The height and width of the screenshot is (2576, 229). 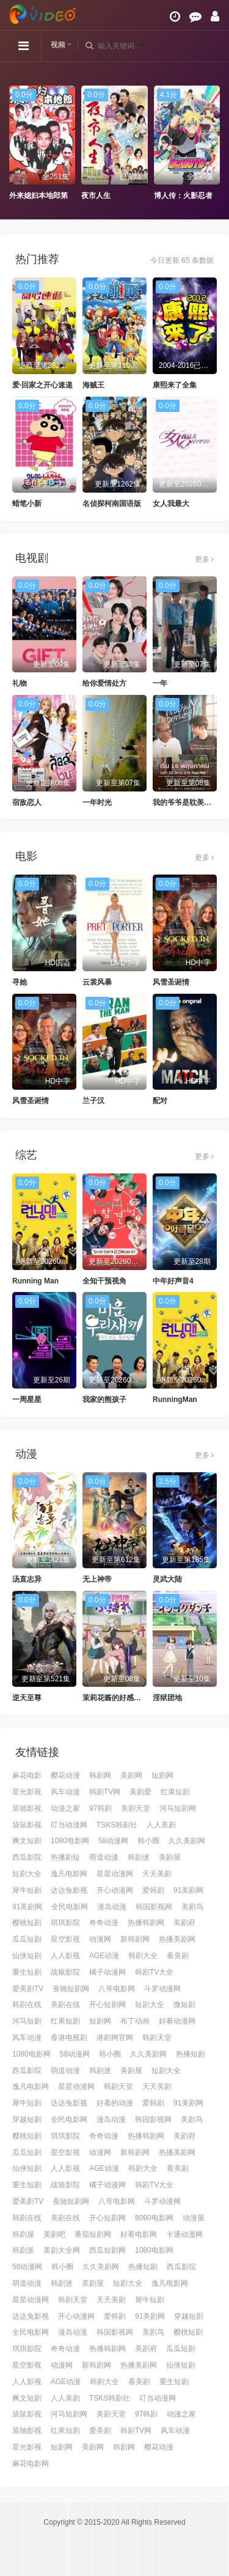 I want to click on AGE动漫, so click(x=104, y=1955).